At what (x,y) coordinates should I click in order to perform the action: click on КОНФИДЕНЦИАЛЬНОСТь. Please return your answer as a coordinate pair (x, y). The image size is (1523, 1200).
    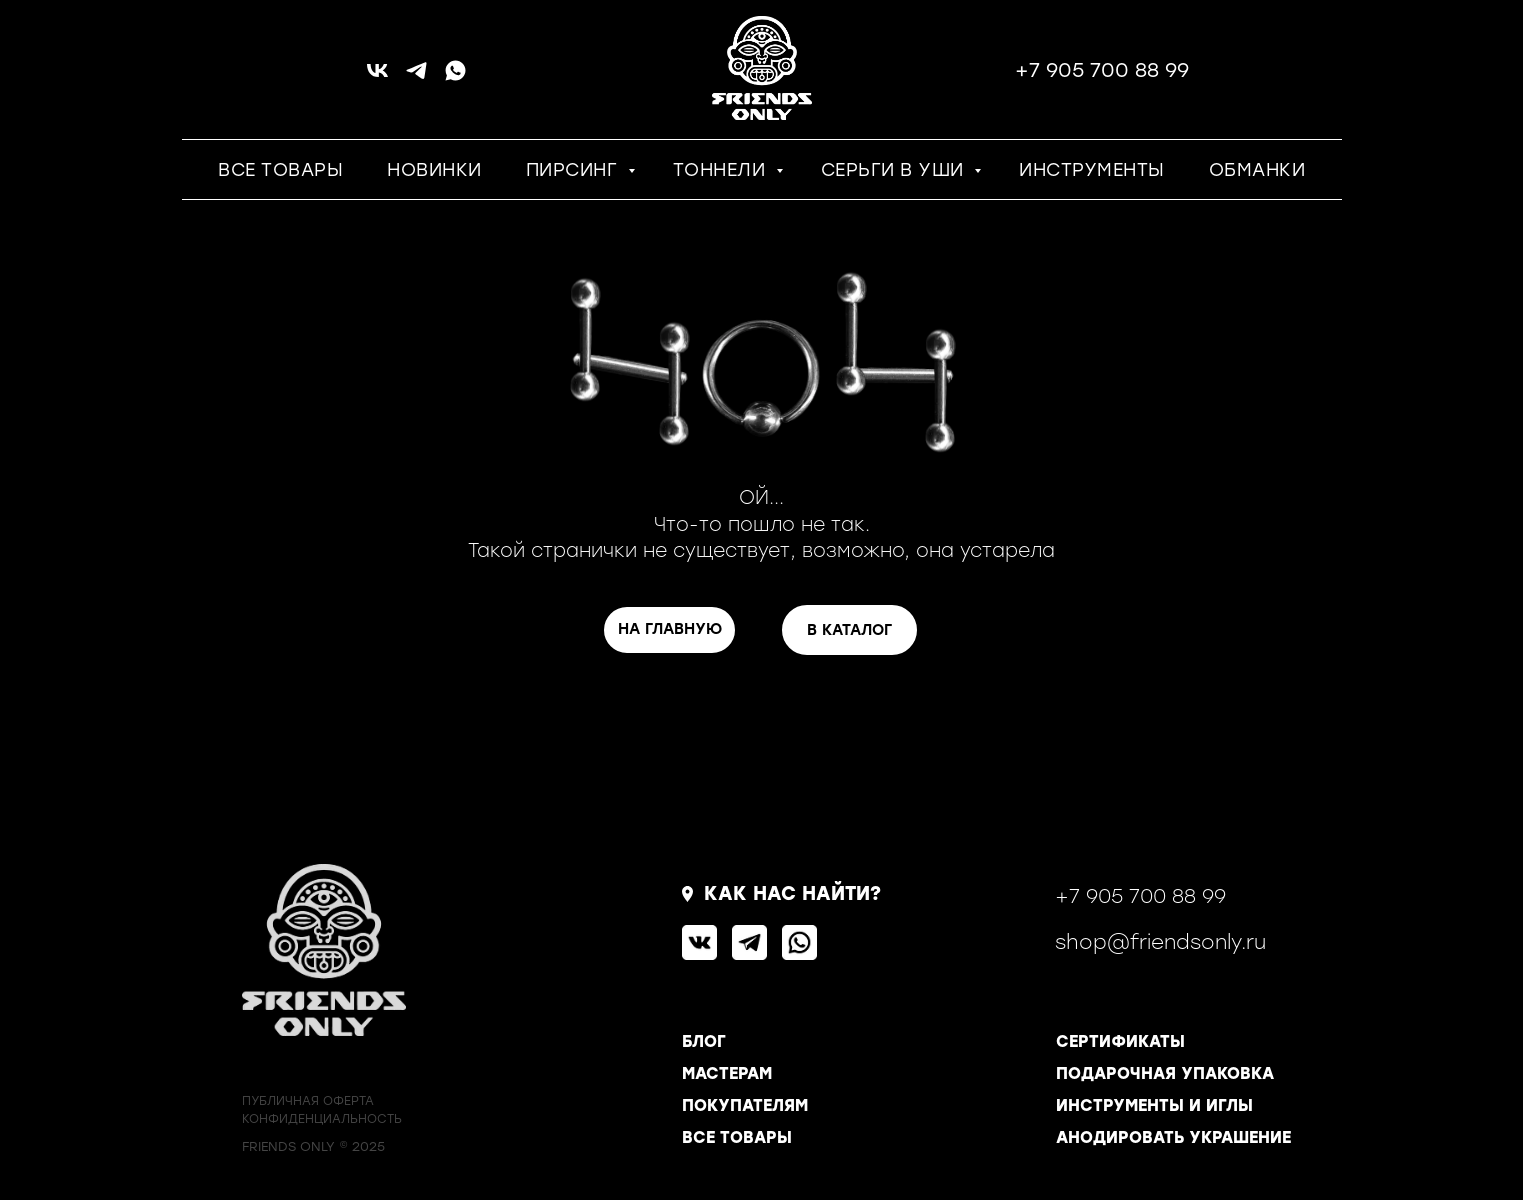
    Looking at the image, I should click on (322, 1119).